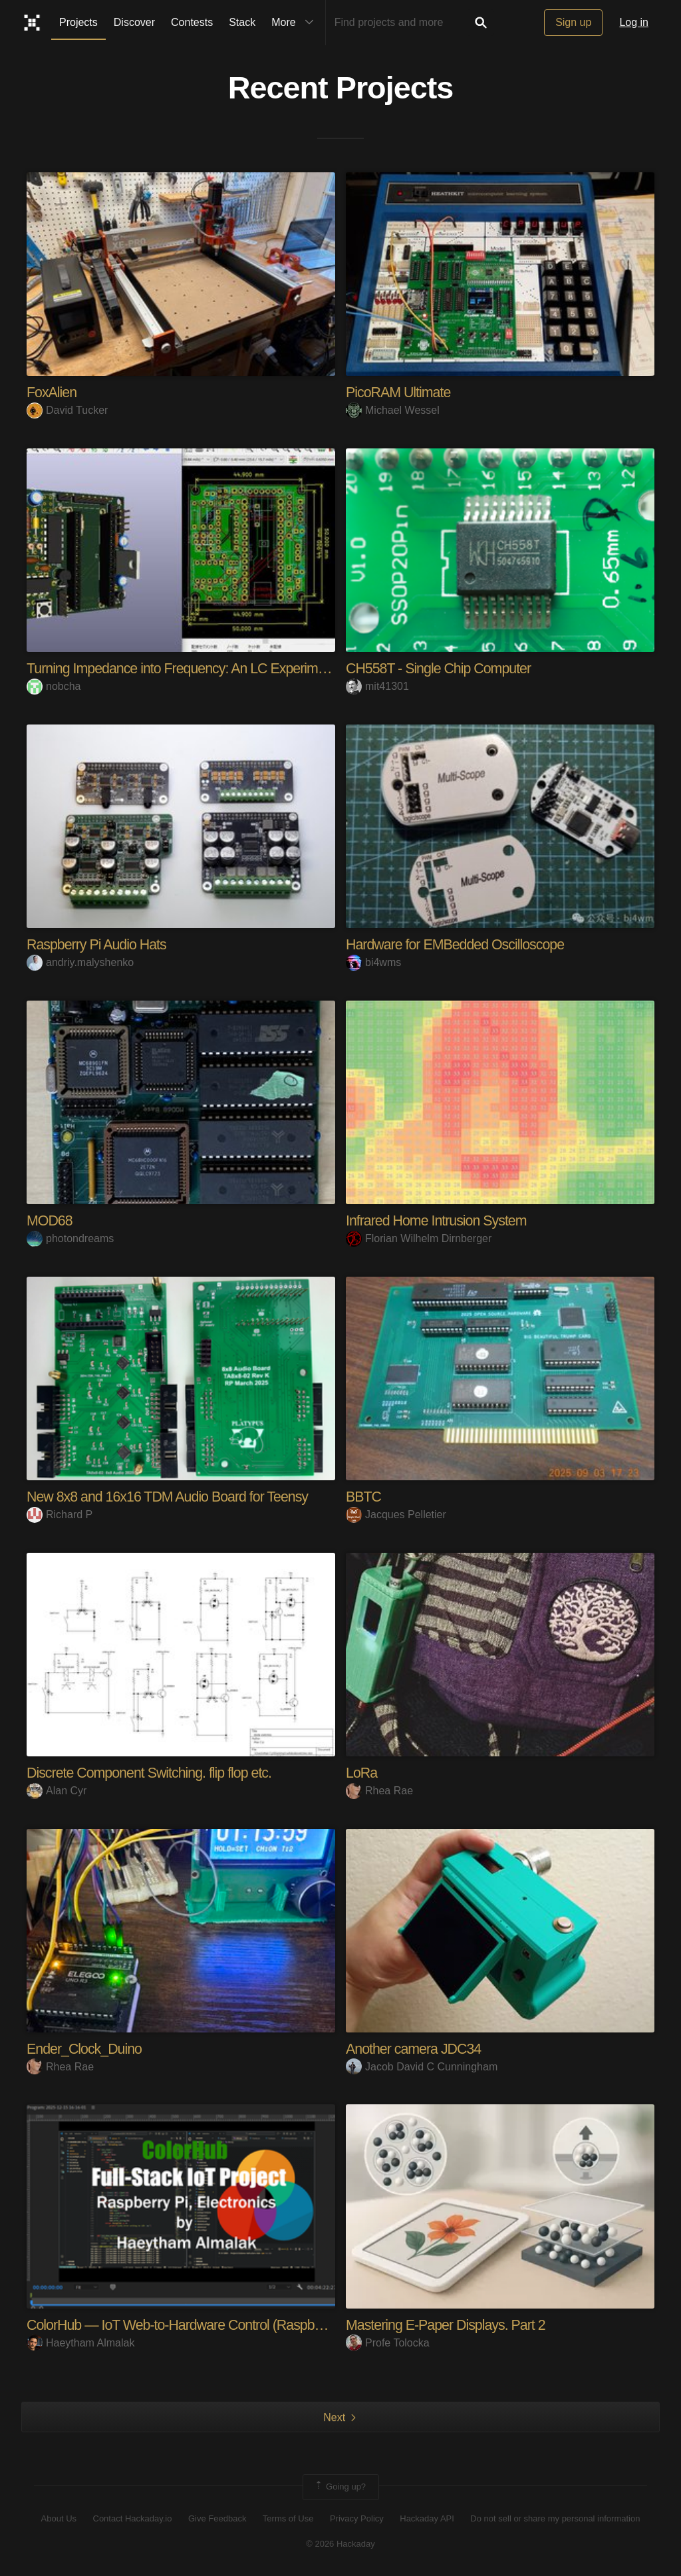  I want to click on More, so click(295, 23).